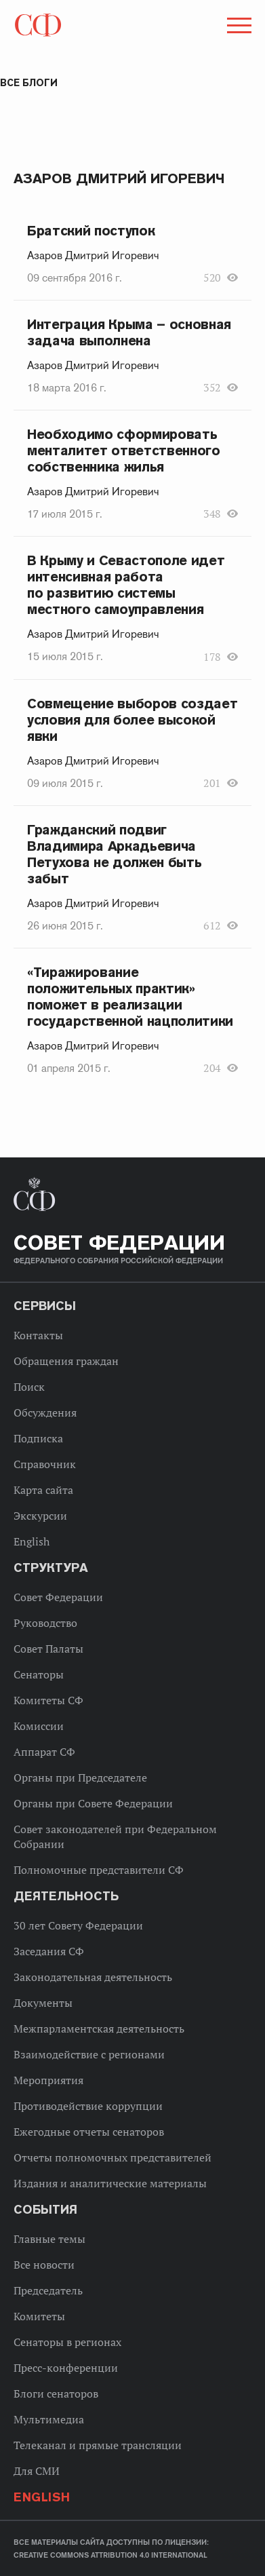 Image resolution: width=265 pixels, height=2576 pixels. What do you see at coordinates (39, 1726) in the screenshot?
I see `Комиссии` at bounding box center [39, 1726].